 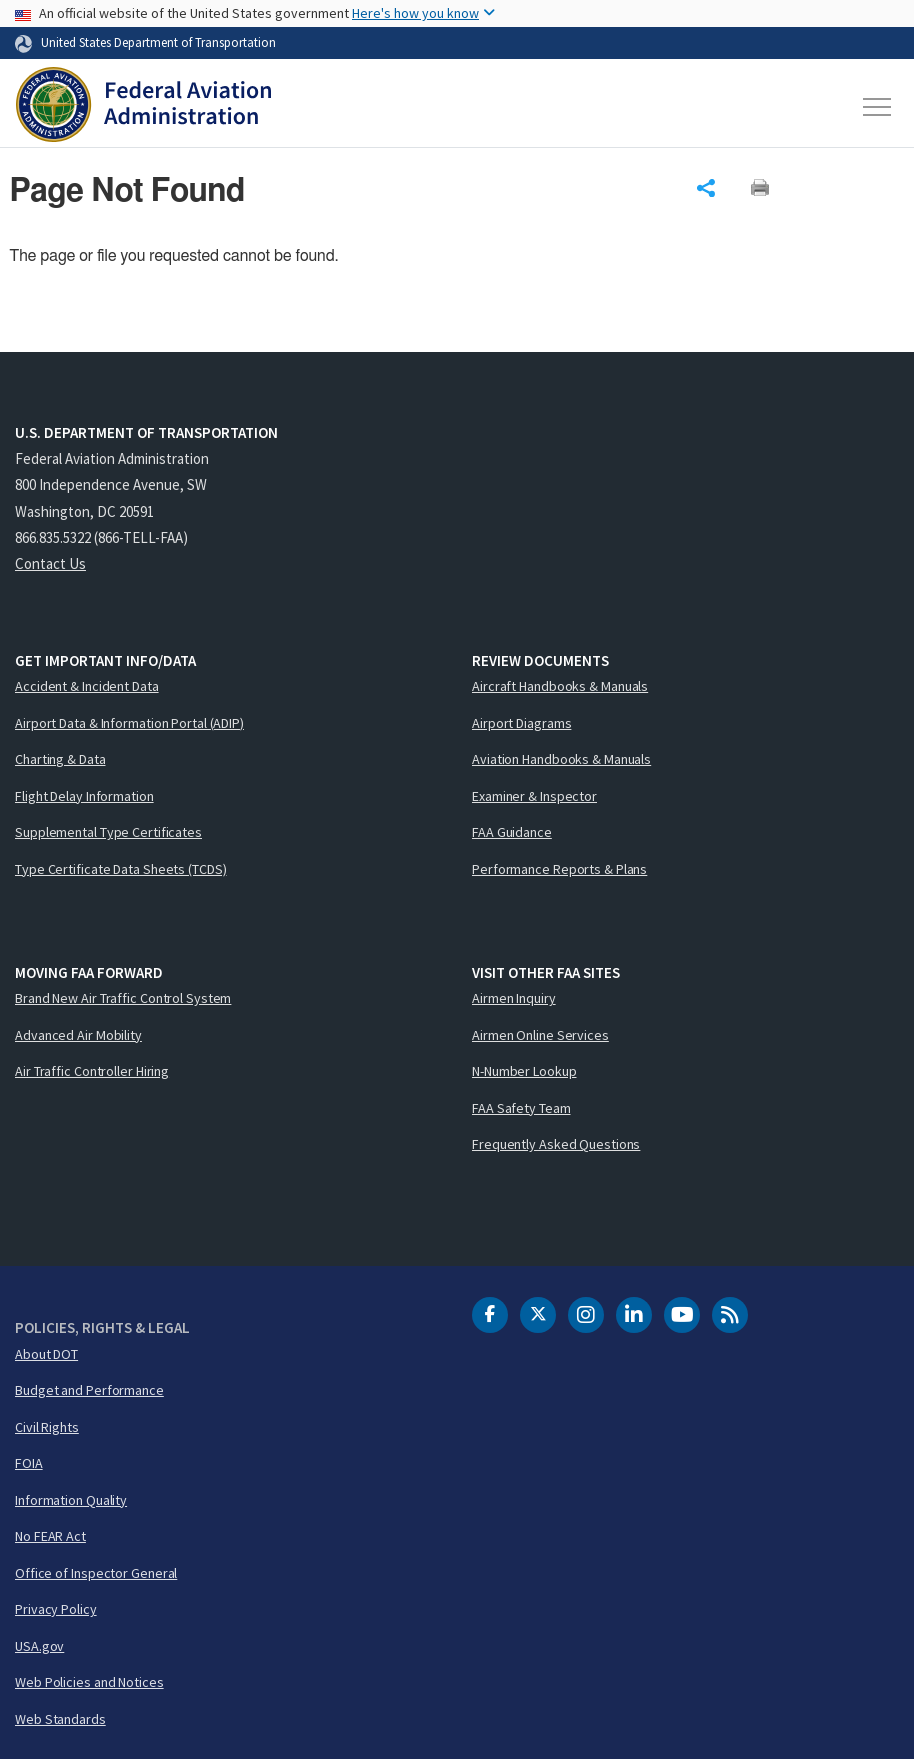 I want to click on Web Policies and Notices, so click(x=89, y=1682).